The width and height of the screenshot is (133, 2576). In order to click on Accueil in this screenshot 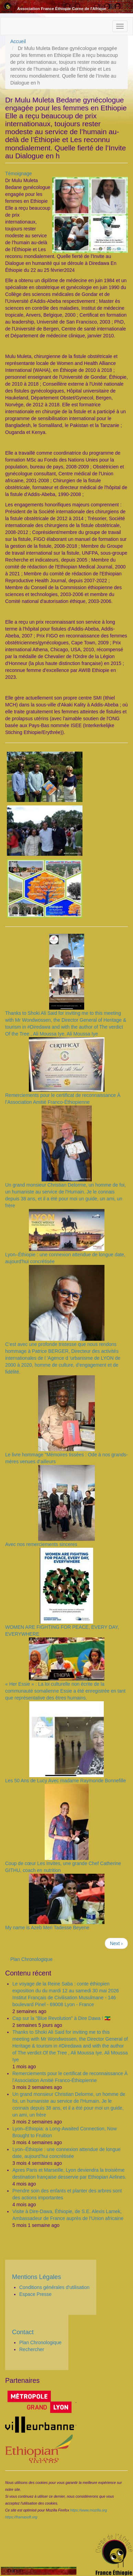, I will do `click(18, 41)`.